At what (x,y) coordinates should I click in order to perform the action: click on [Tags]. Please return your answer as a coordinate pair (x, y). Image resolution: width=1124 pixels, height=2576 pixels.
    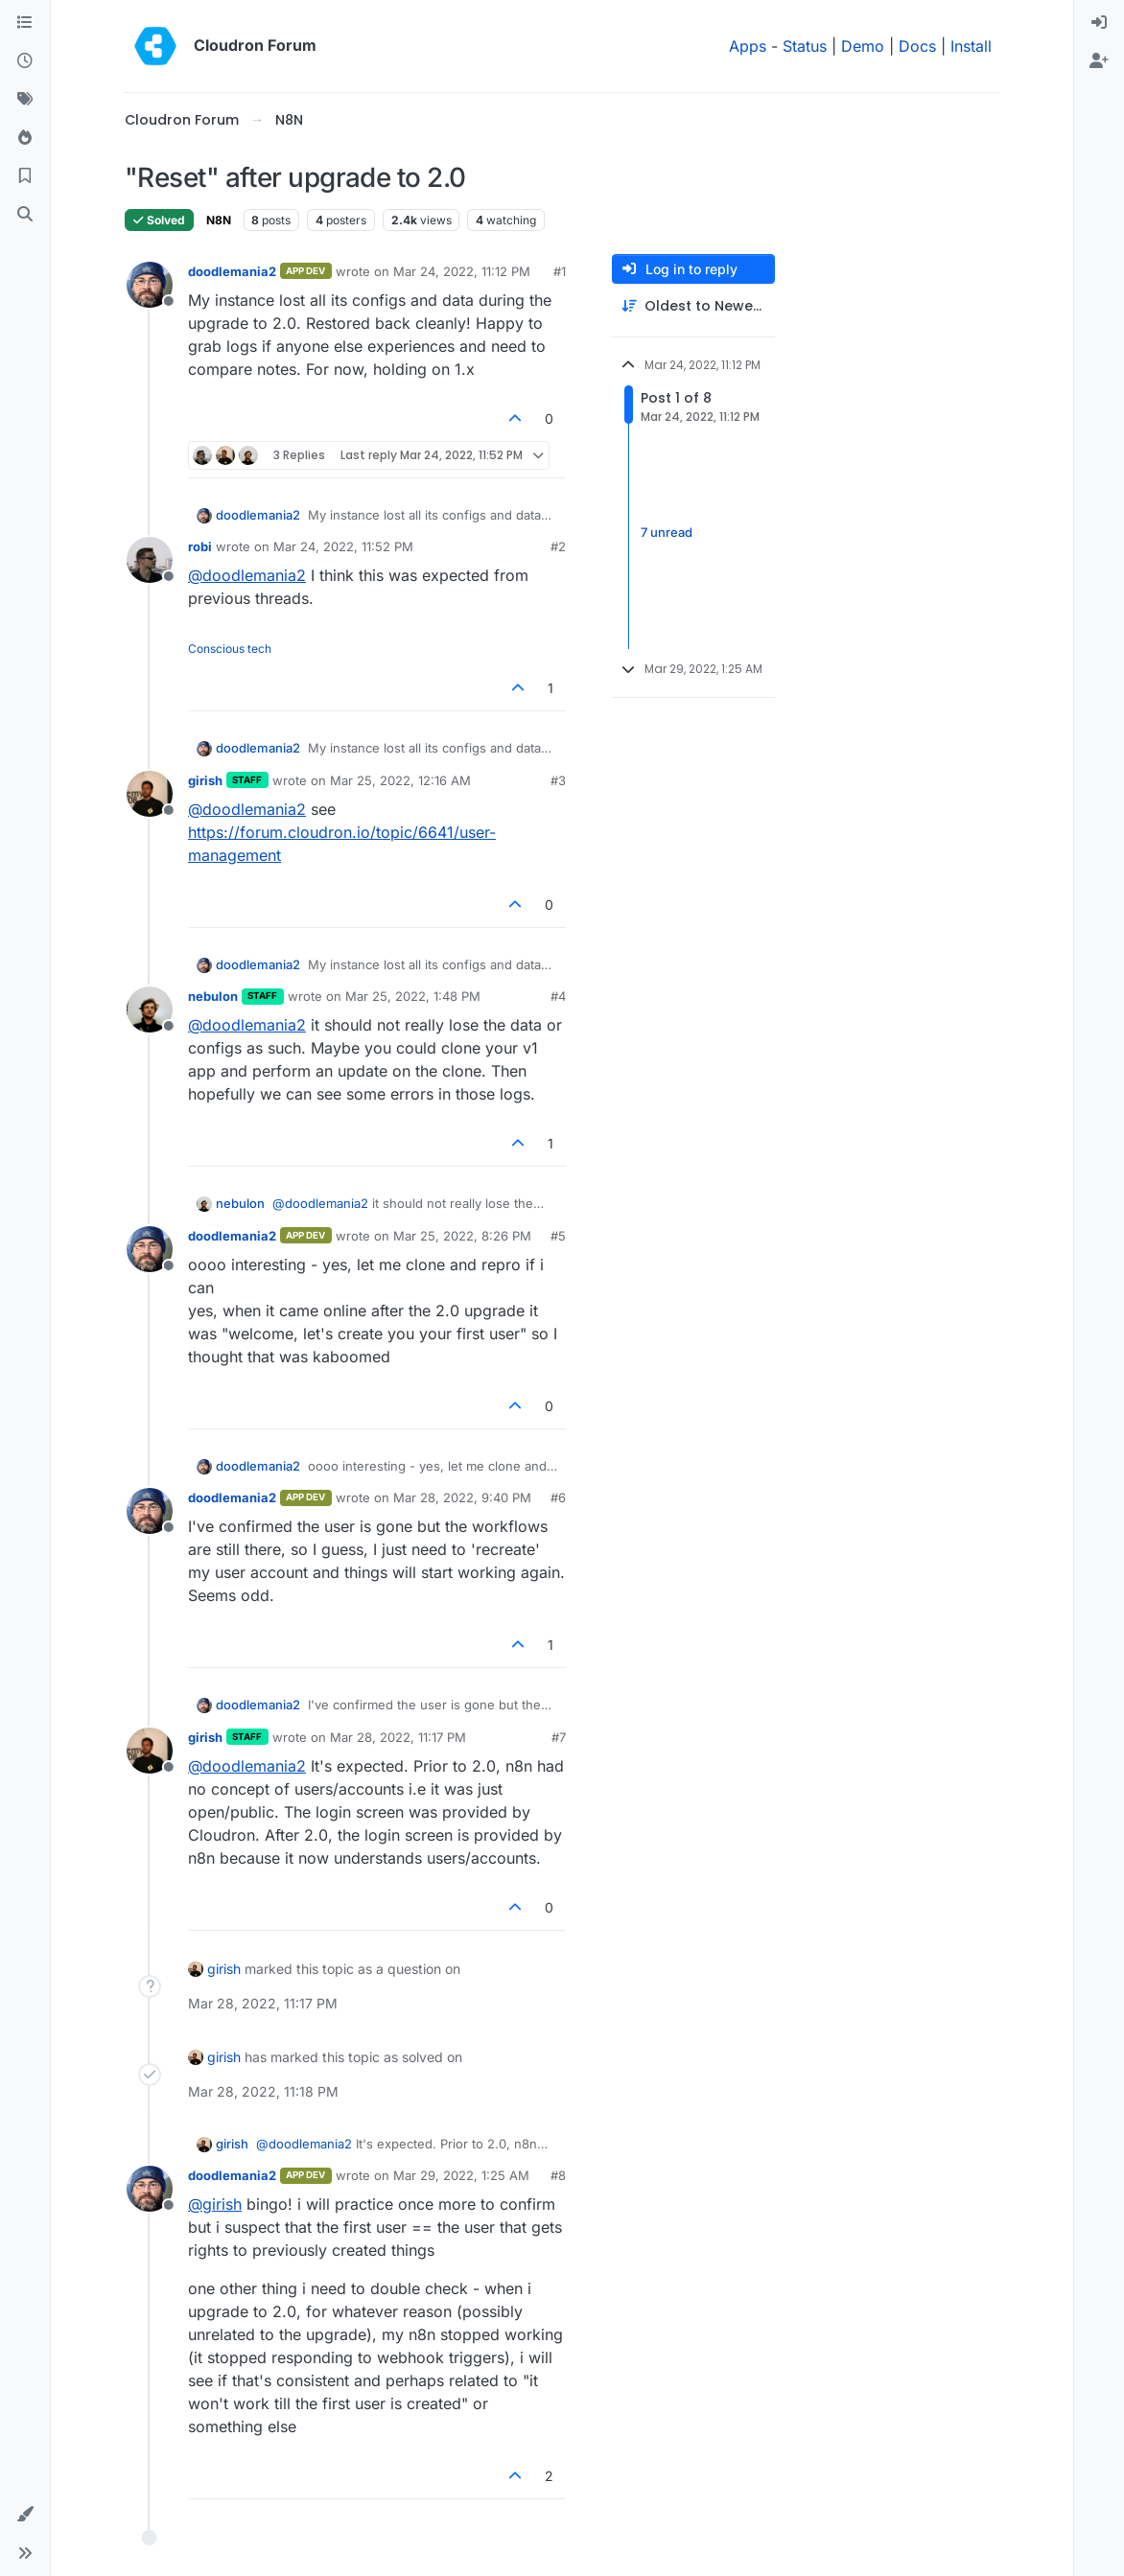
    Looking at the image, I should click on (25, 99).